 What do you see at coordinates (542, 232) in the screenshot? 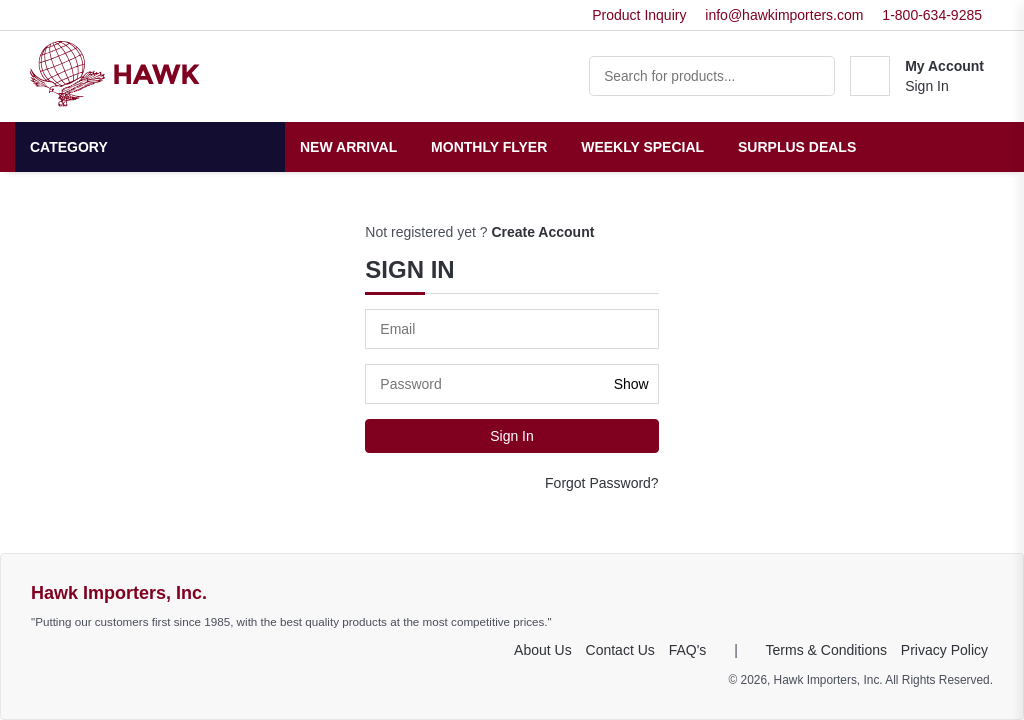
I see `Create Account` at bounding box center [542, 232].